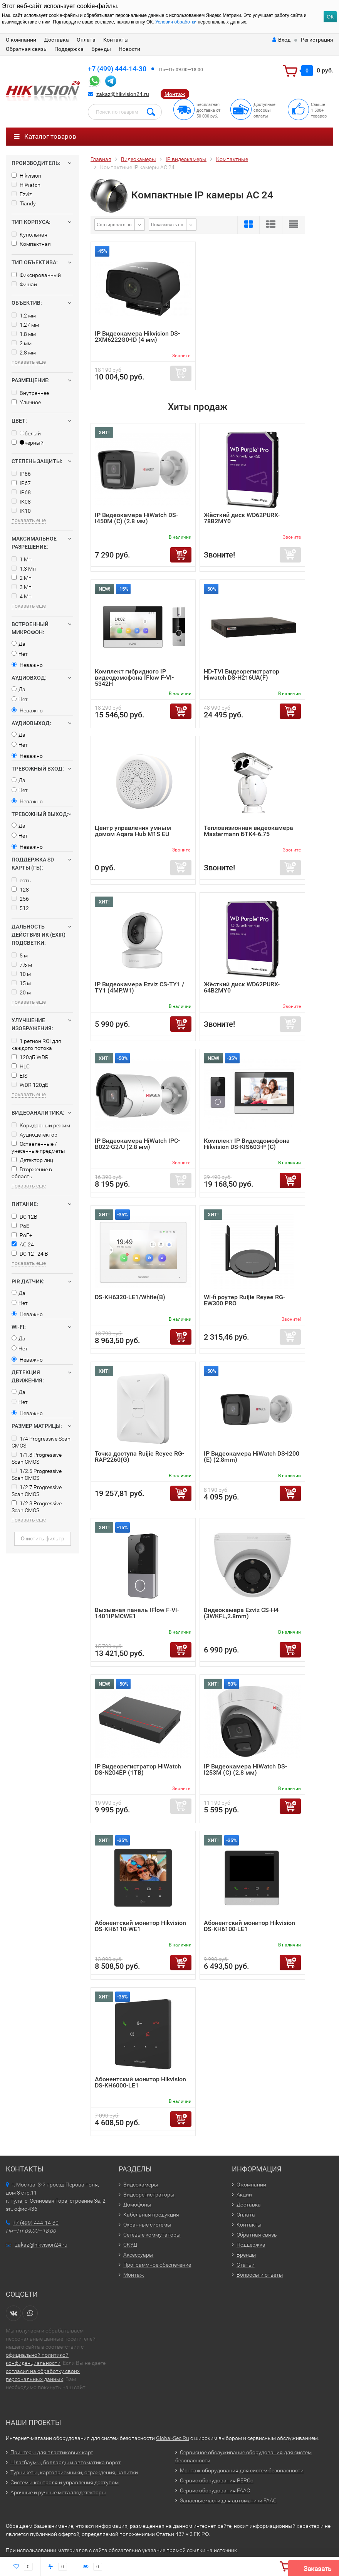  I want to click on 1 регион ROI для каждого потока, so click(36, 1044).